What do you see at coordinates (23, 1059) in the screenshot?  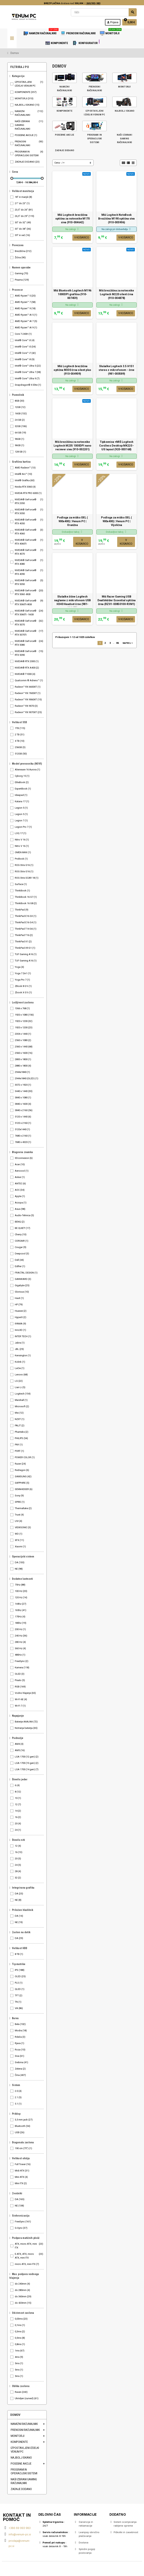 I see `2800 x 1800` at bounding box center [23, 1059].